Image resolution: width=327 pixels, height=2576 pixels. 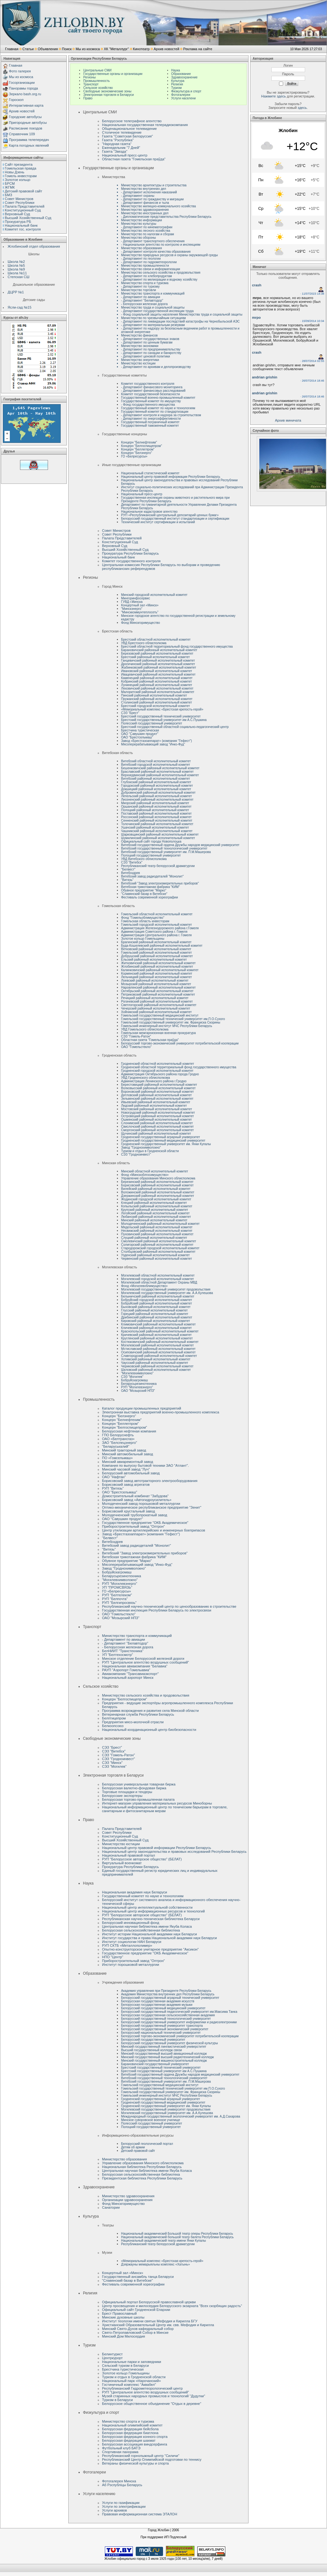 I want to click on Республиканский театр белорусской драматургии, so click(x=158, y=866).